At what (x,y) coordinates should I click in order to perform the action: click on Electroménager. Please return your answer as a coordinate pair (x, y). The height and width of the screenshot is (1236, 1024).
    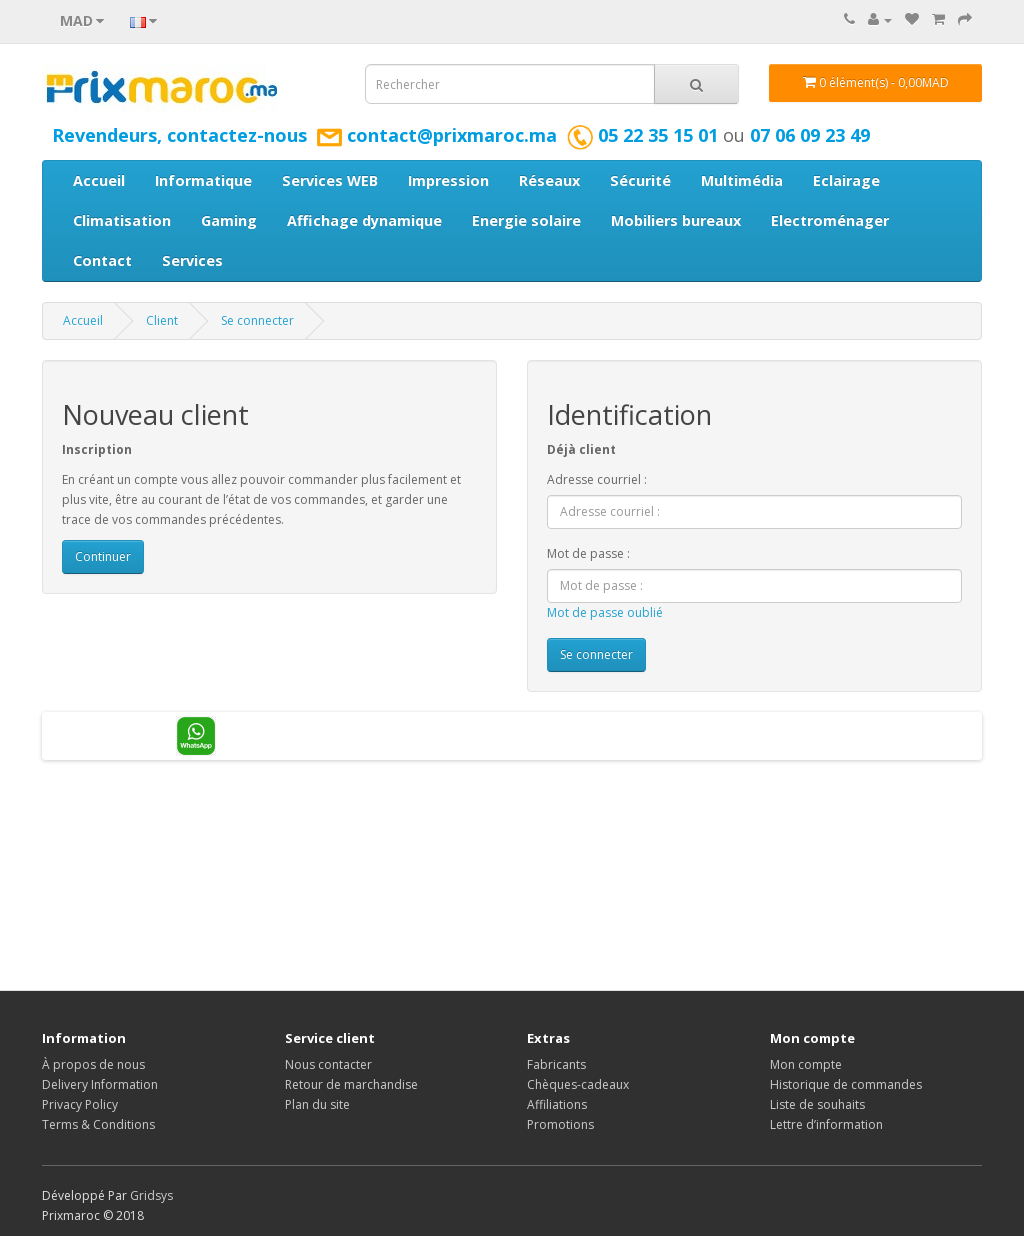
    Looking at the image, I should click on (830, 220).